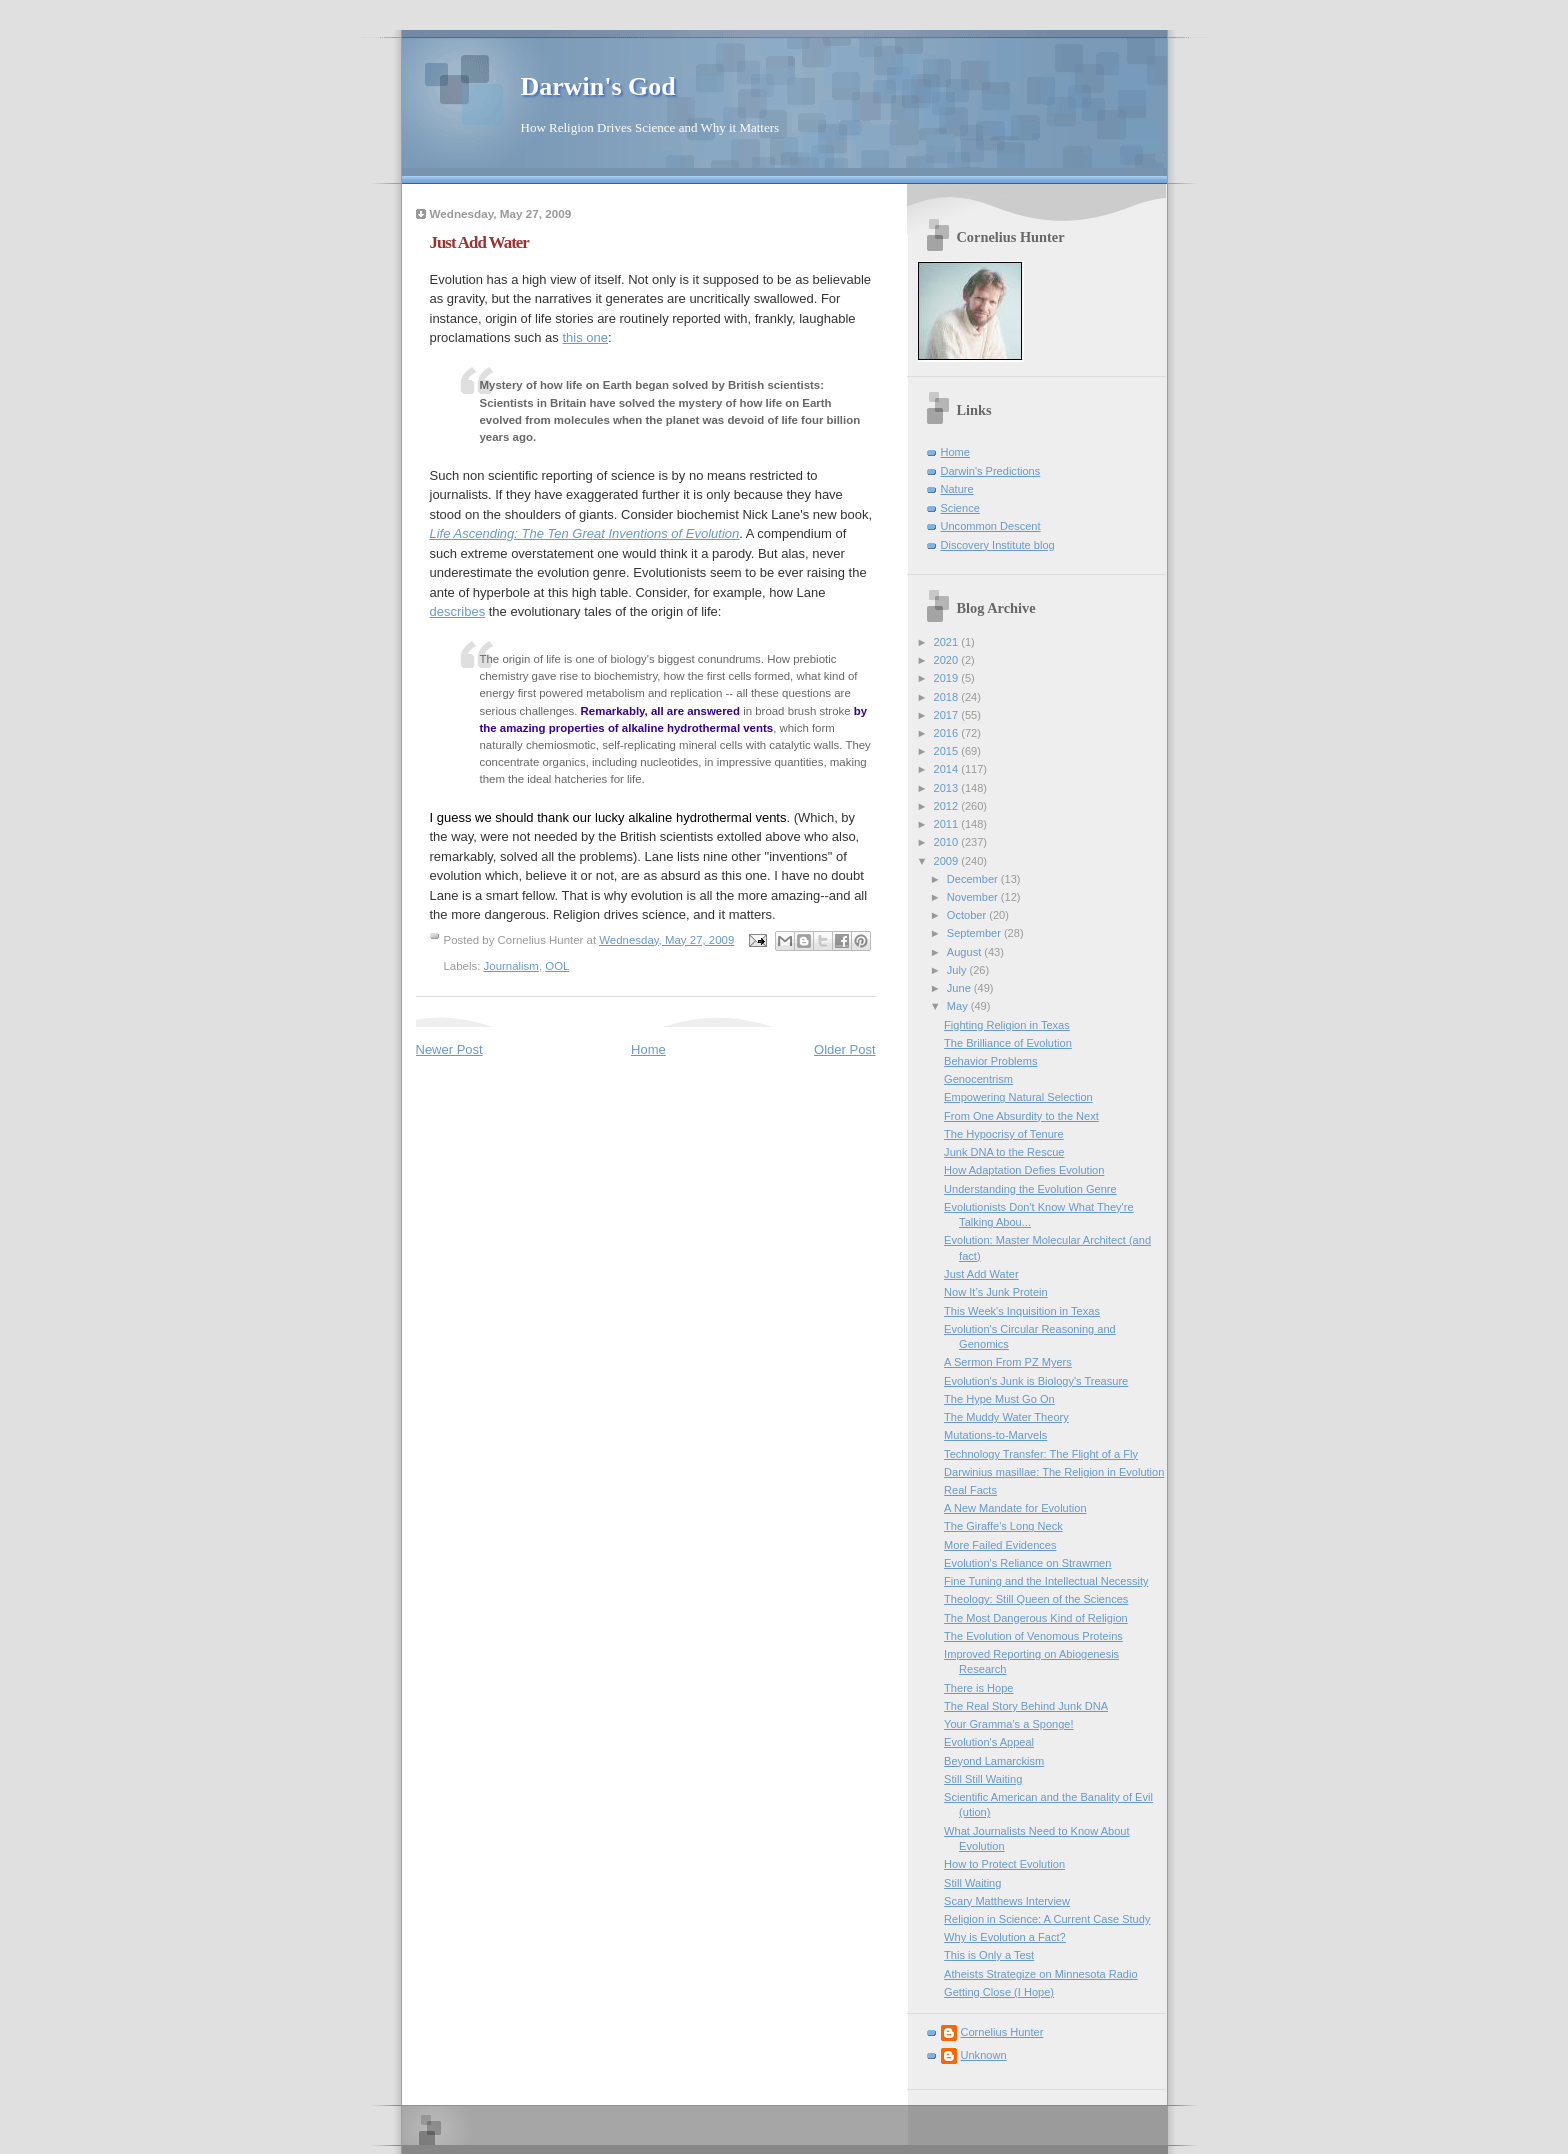 This screenshot has width=1568, height=2154. I want to click on The Hype Must Go On, so click(999, 1399).